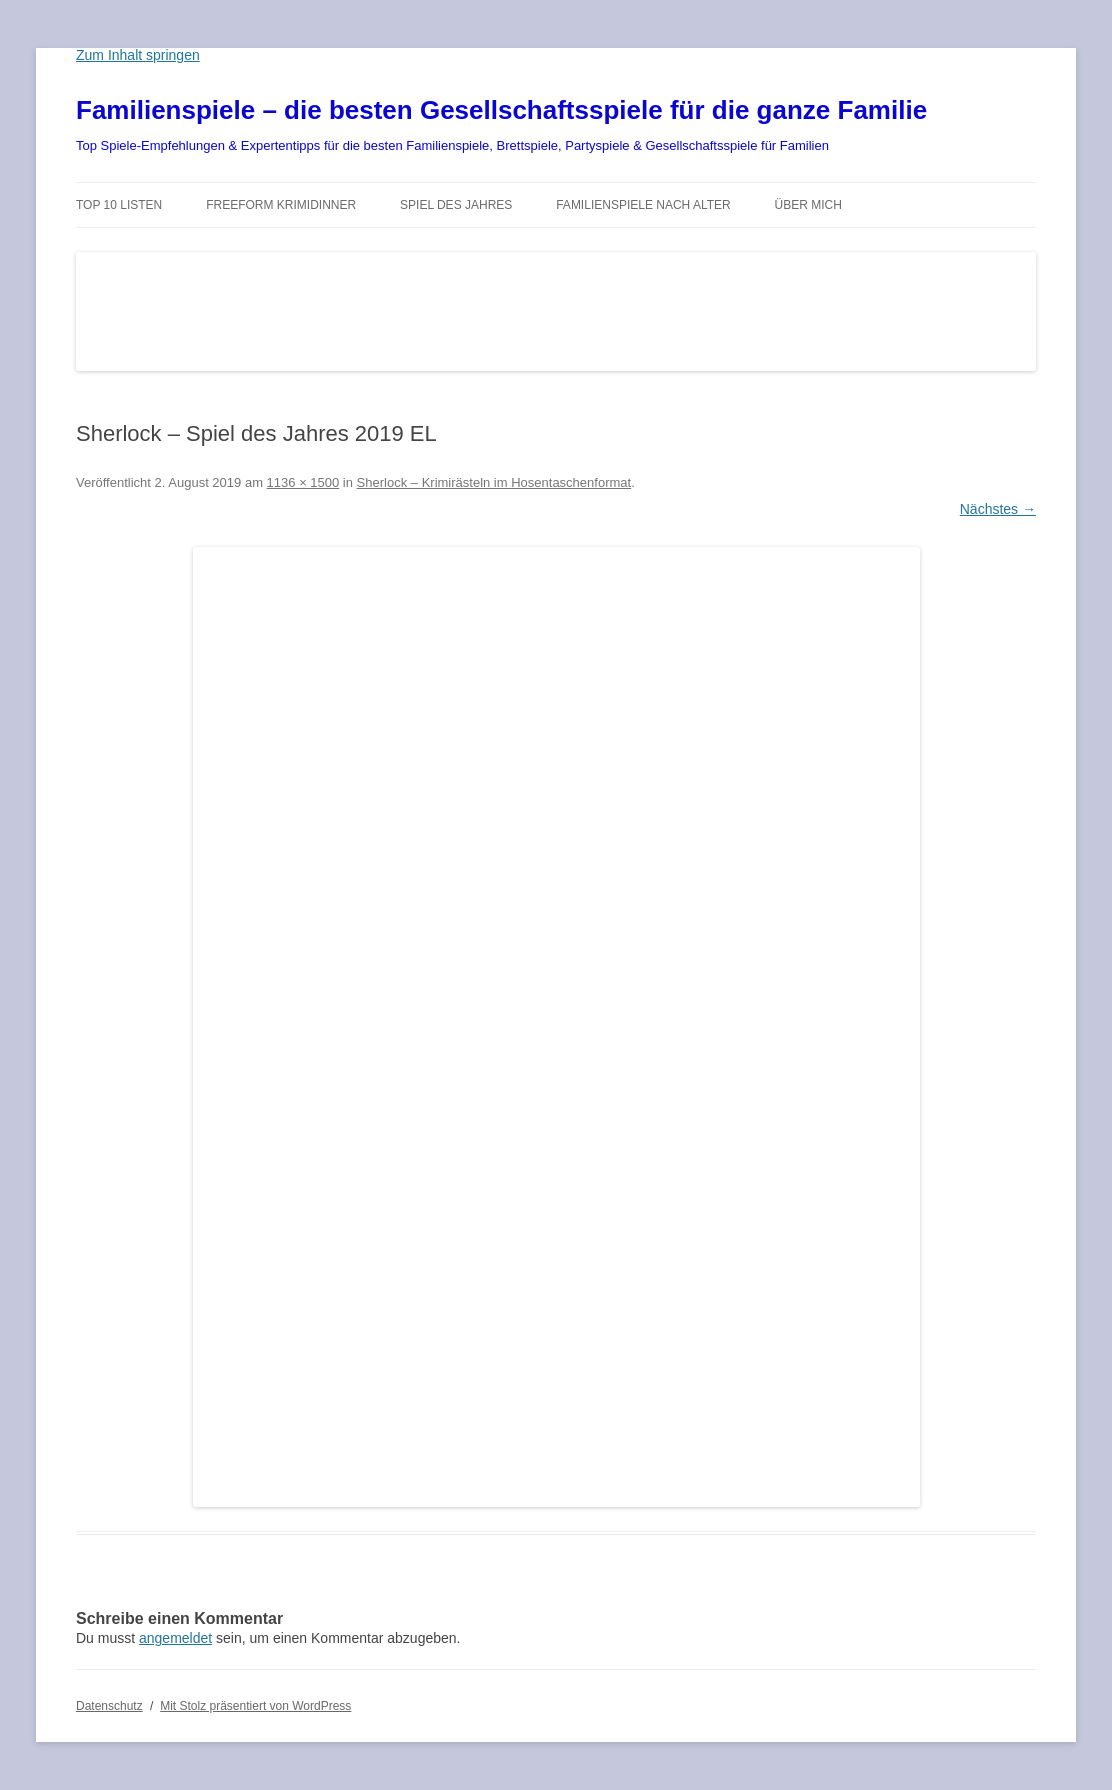 Image resolution: width=1112 pixels, height=1790 pixels. I want to click on Zum Inhalt springen, so click(138, 55).